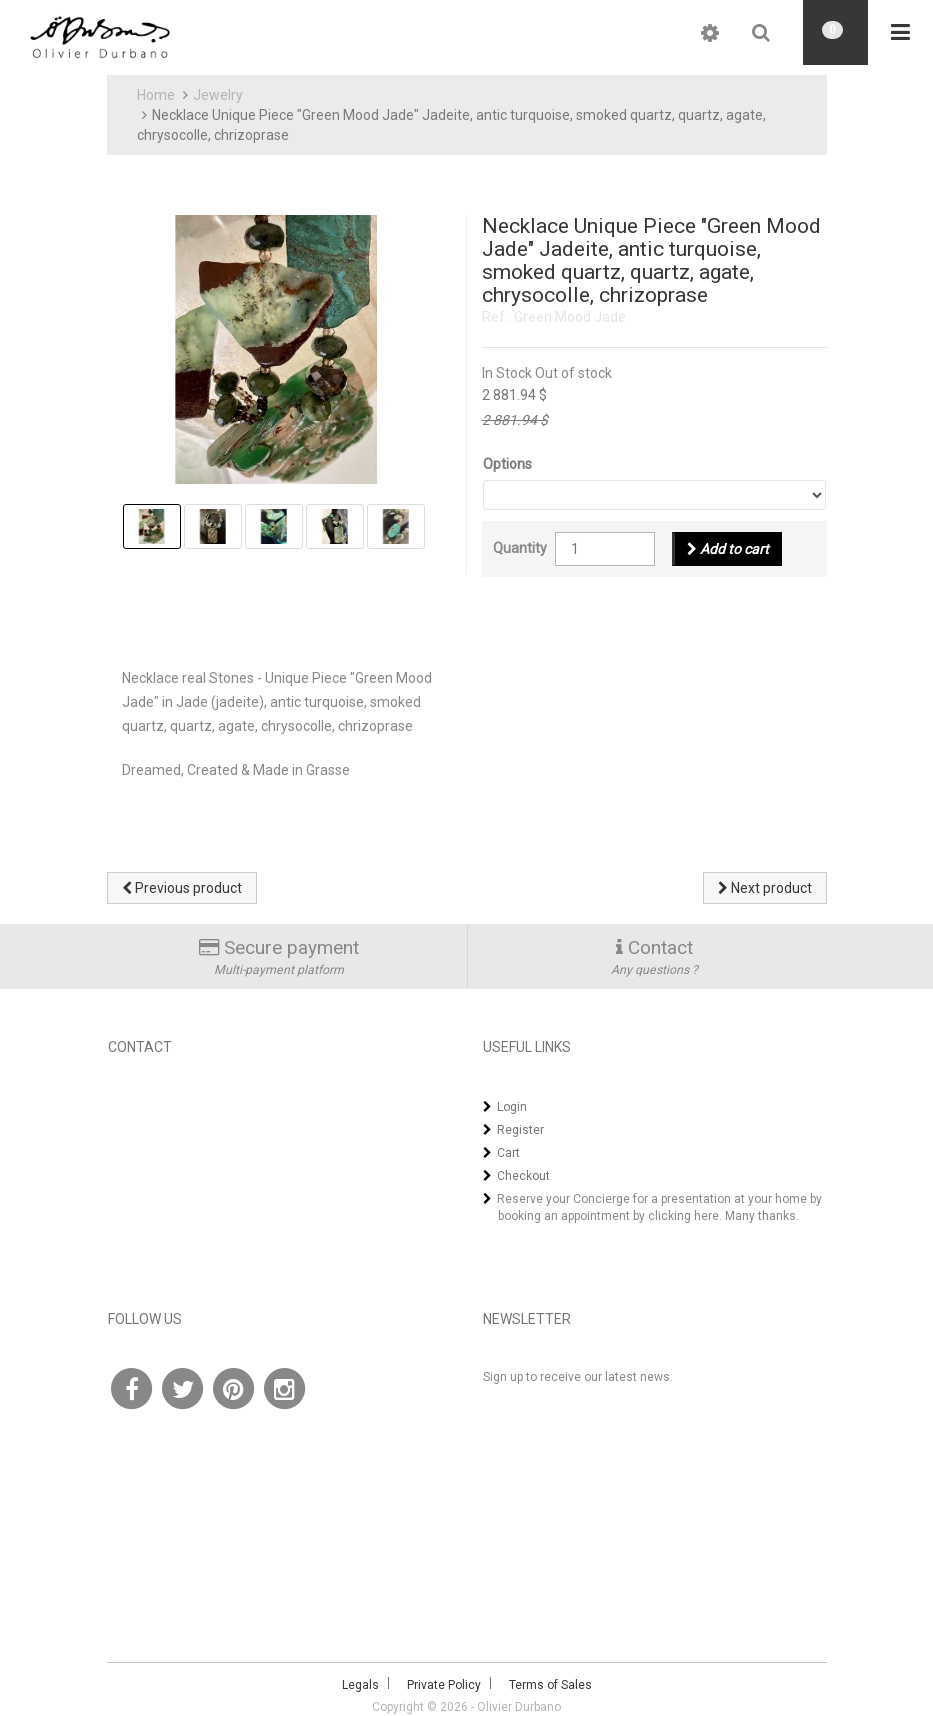 The image size is (933, 1716). What do you see at coordinates (360, 1685) in the screenshot?
I see `Legals` at bounding box center [360, 1685].